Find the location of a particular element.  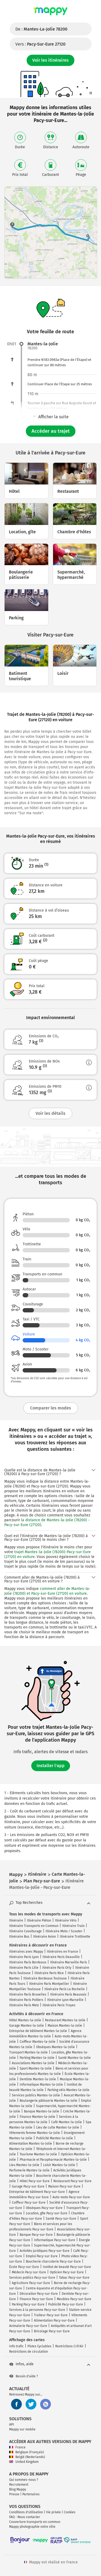

Informatique Mantes-la-Jolie is located at coordinates (41, 2084).